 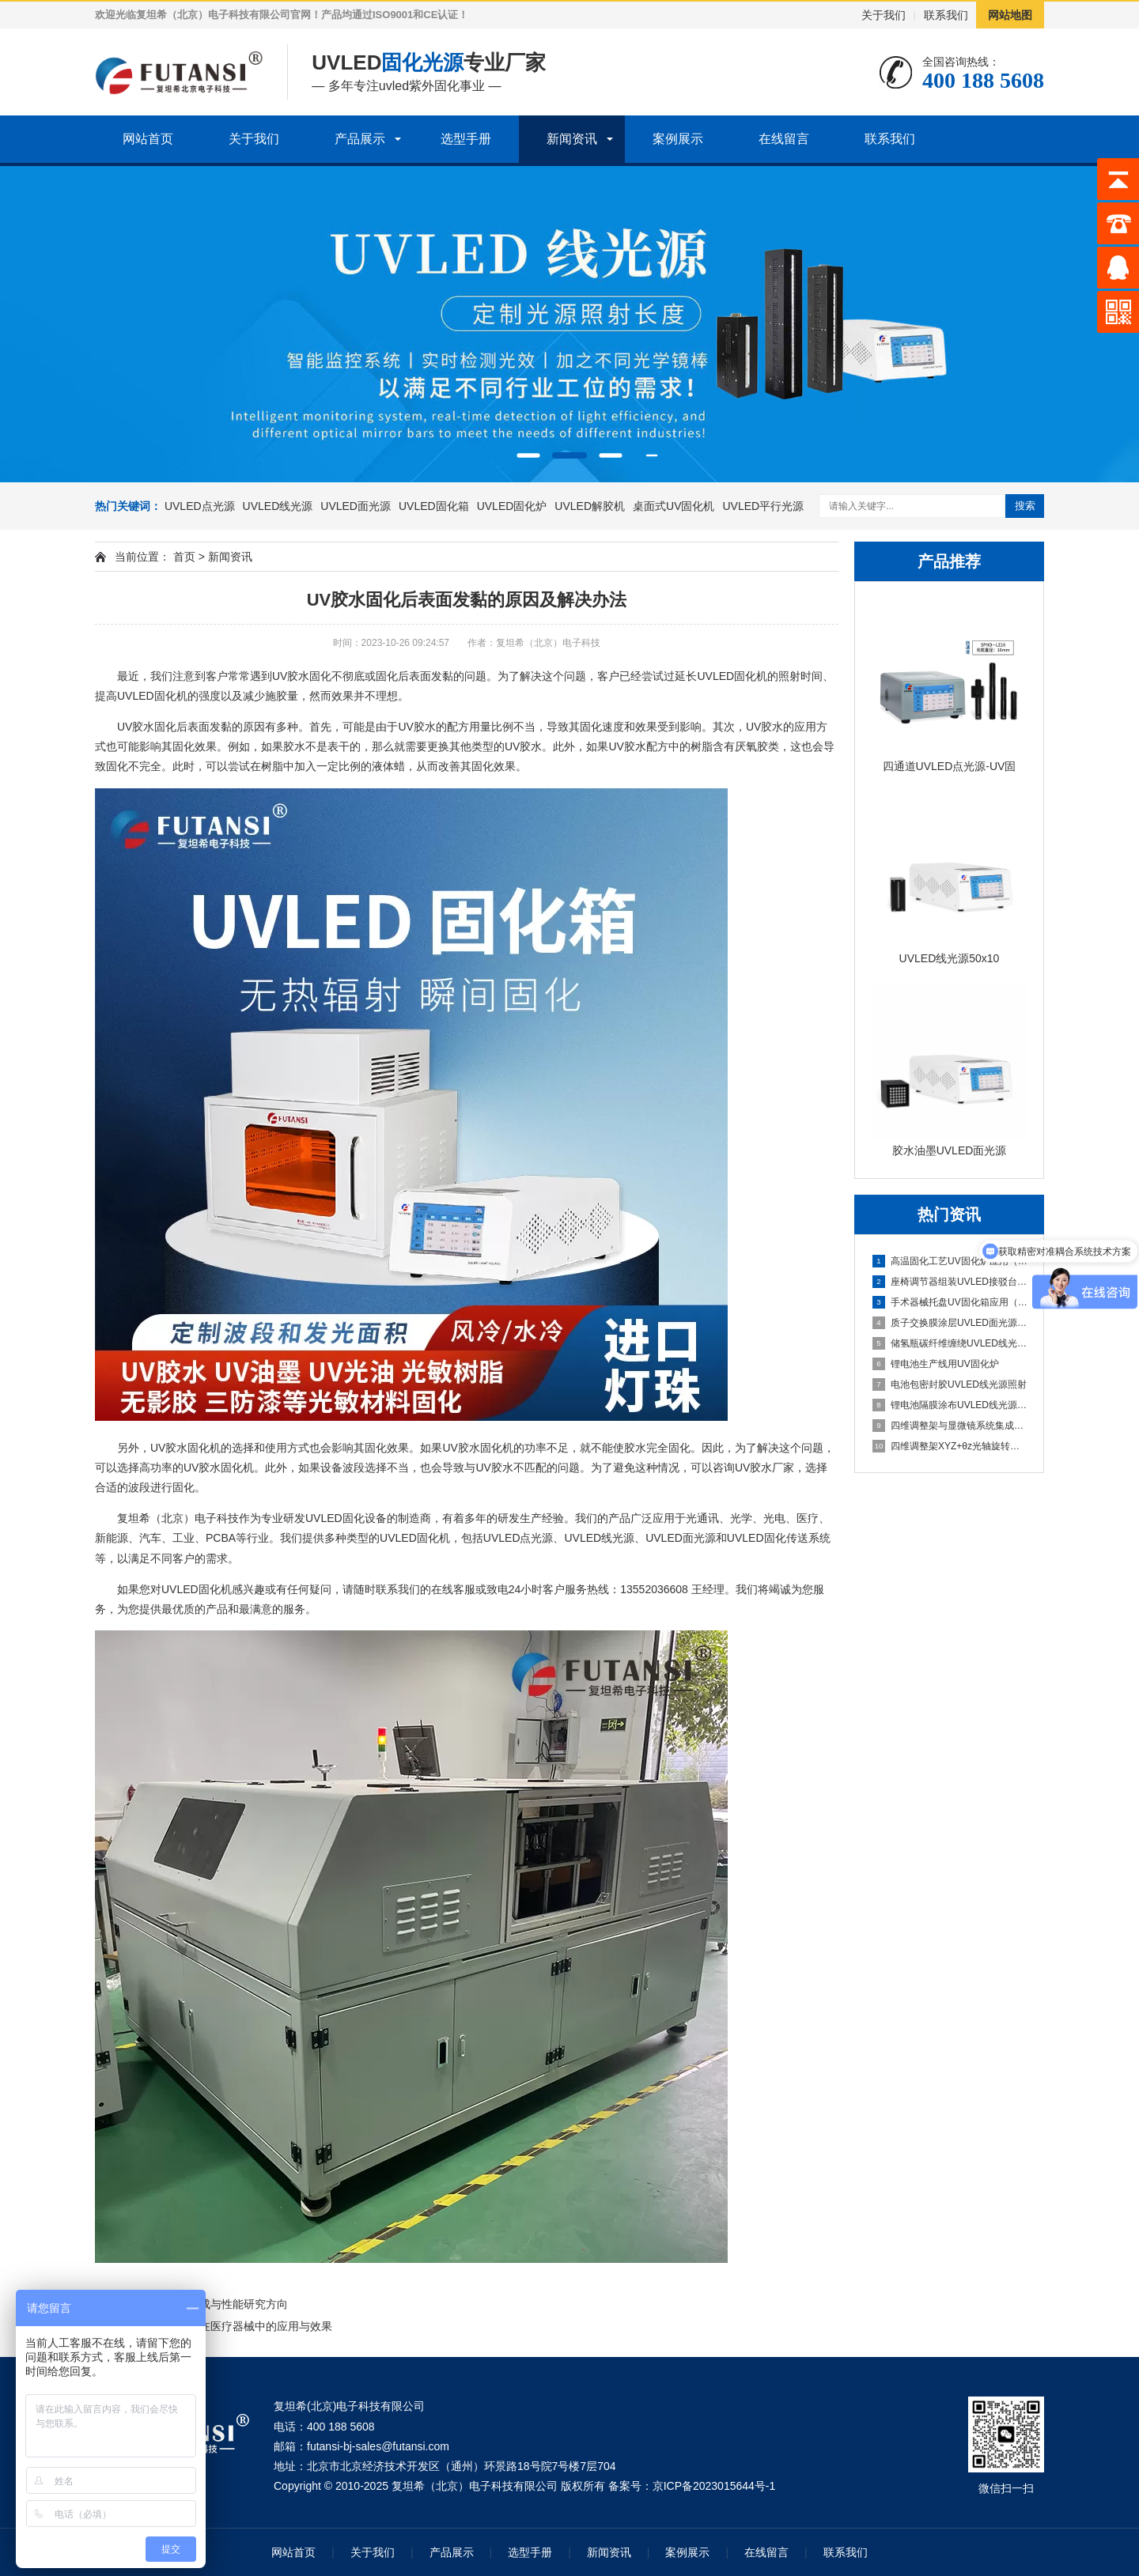 What do you see at coordinates (184, 556) in the screenshot?
I see `首页` at bounding box center [184, 556].